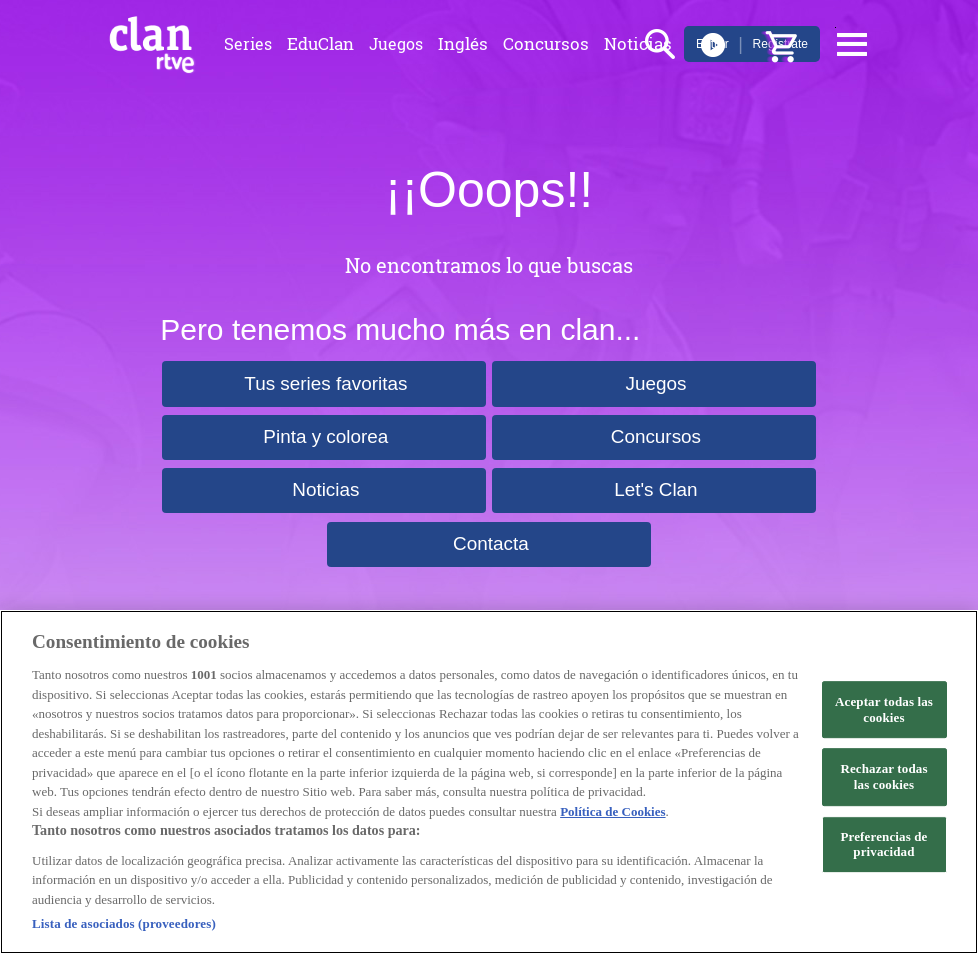 The height and width of the screenshot is (954, 978). I want to click on Aceptar todas las cookies, so click(884, 709).